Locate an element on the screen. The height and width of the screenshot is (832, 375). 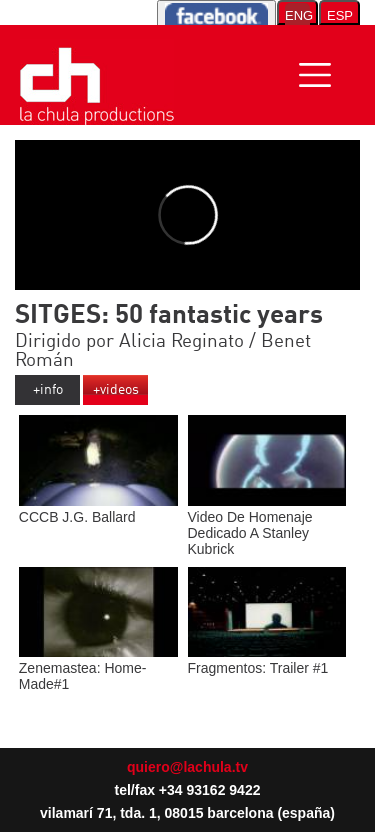
Zenemastea: Home-Made#1 is located at coordinates (98, 668).